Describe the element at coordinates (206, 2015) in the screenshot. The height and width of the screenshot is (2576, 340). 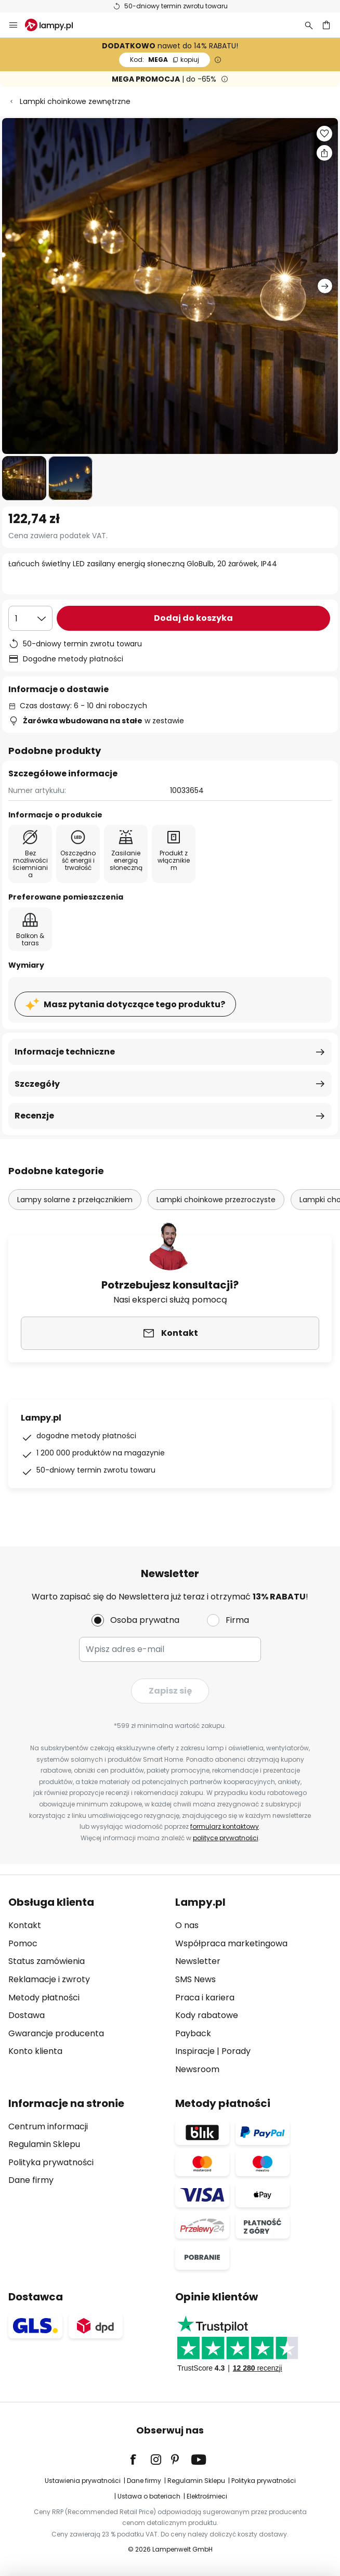
I see `Kody rabatowe` at that location.